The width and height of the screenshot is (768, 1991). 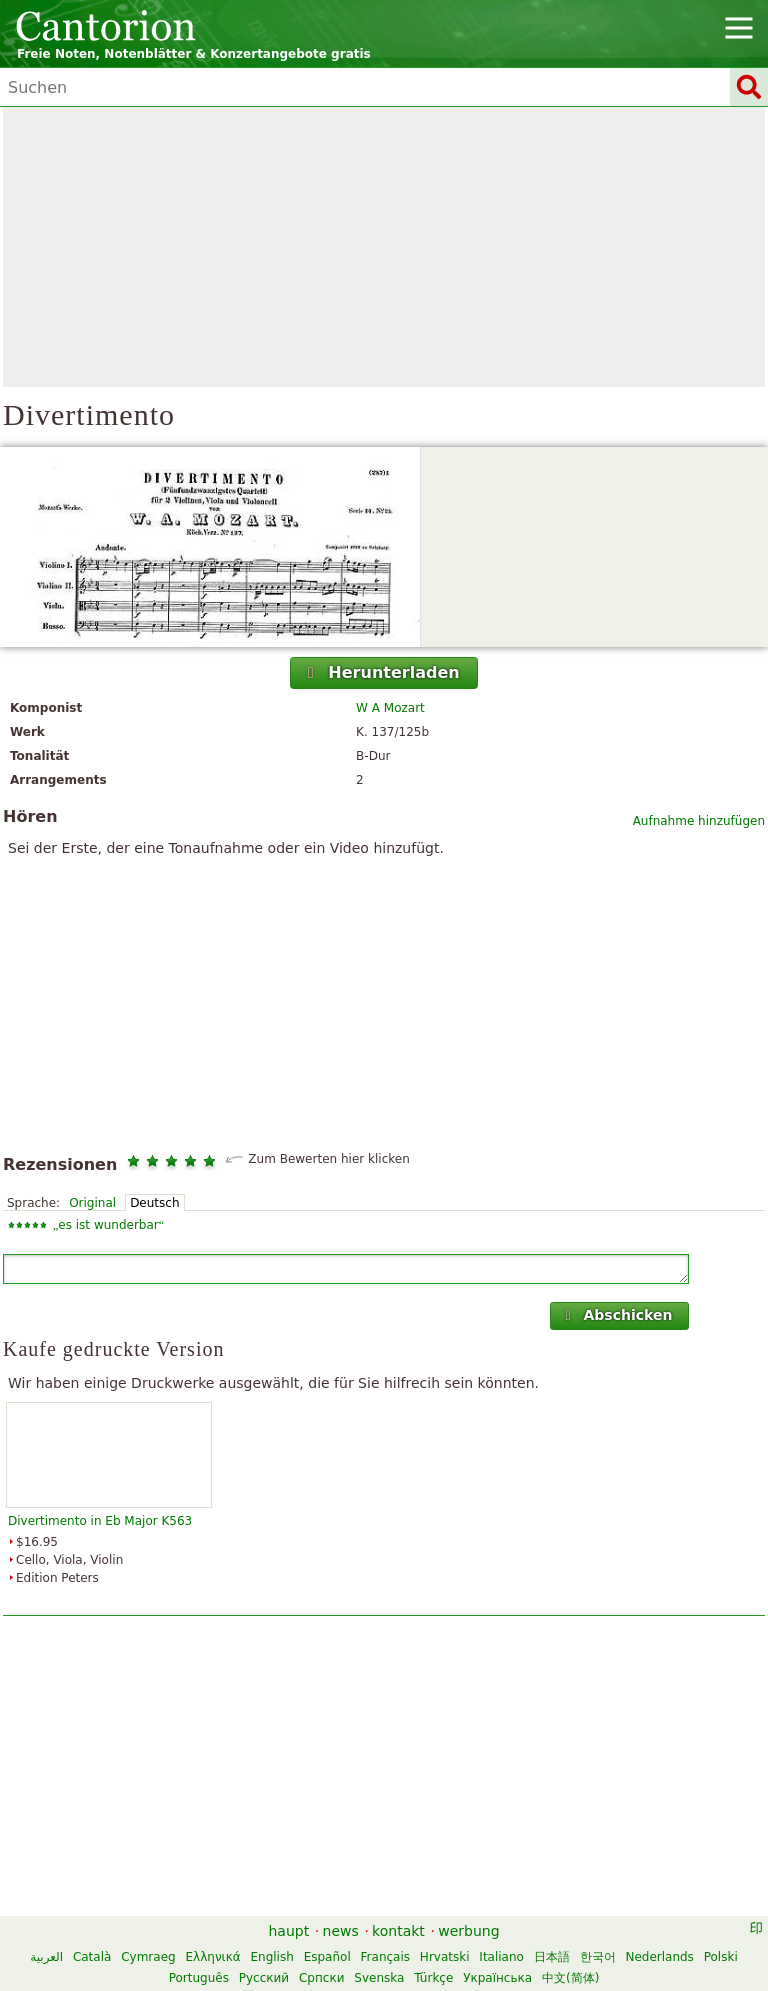 What do you see at coordinates (721, 1957) in the screenshot?
I see `Polski` at bounding box center [721, 1957].